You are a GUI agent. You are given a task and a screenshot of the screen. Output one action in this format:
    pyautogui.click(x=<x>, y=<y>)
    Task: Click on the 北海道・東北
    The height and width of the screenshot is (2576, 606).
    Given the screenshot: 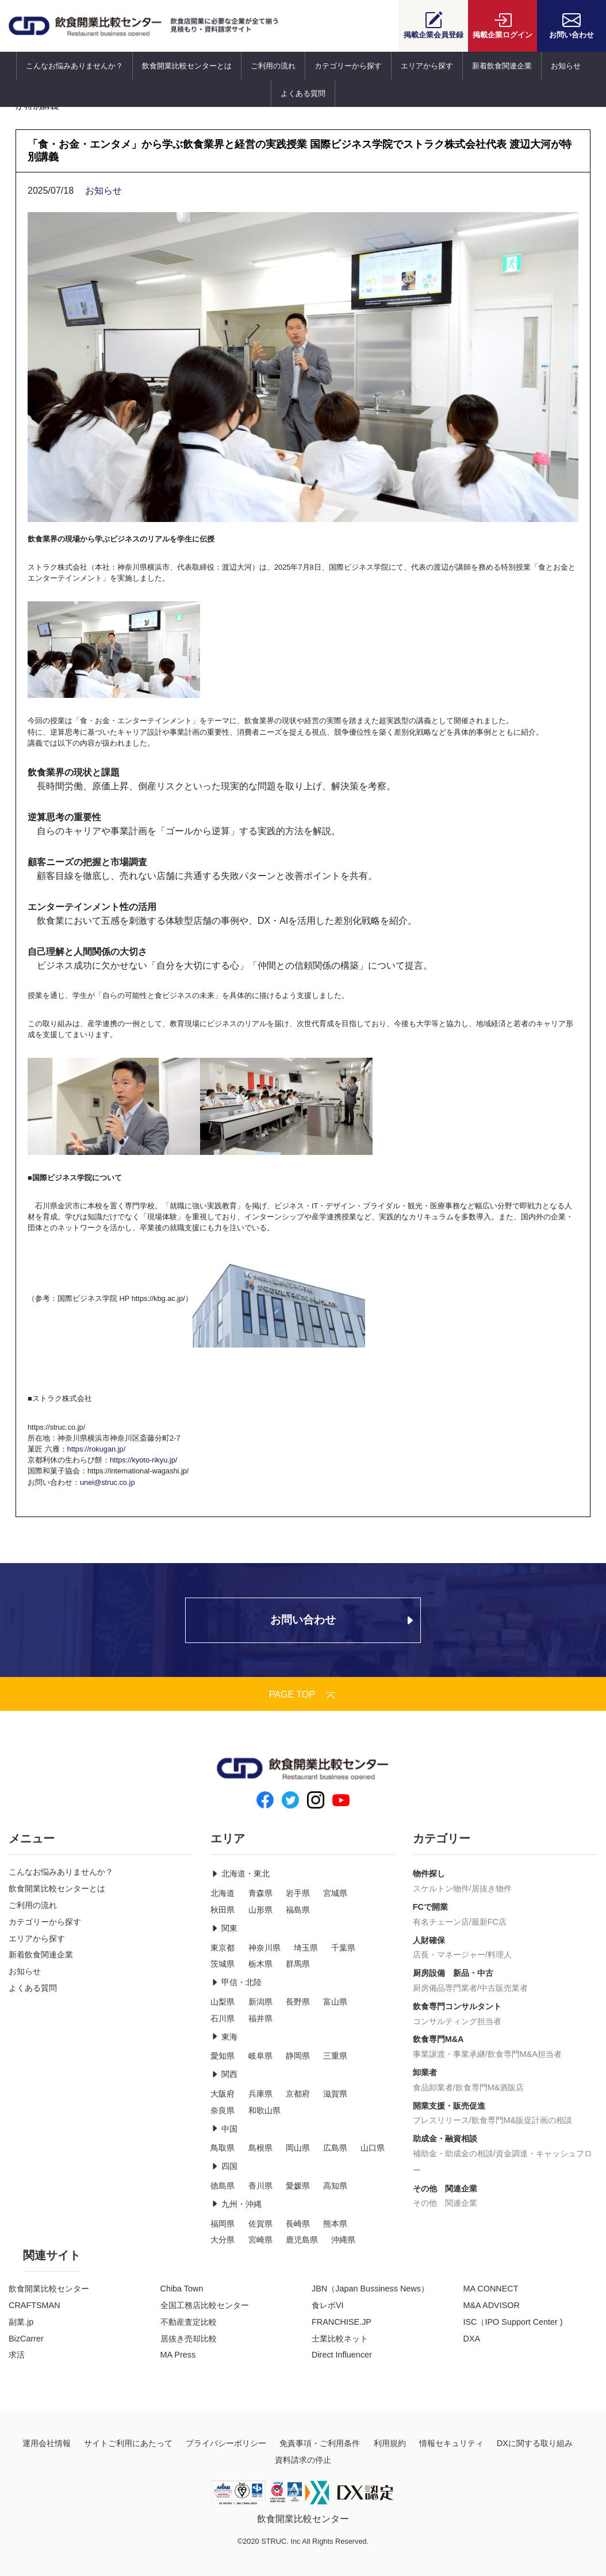 What is the action you would take?
    pyautogui.click(x=239, y=1873)
    